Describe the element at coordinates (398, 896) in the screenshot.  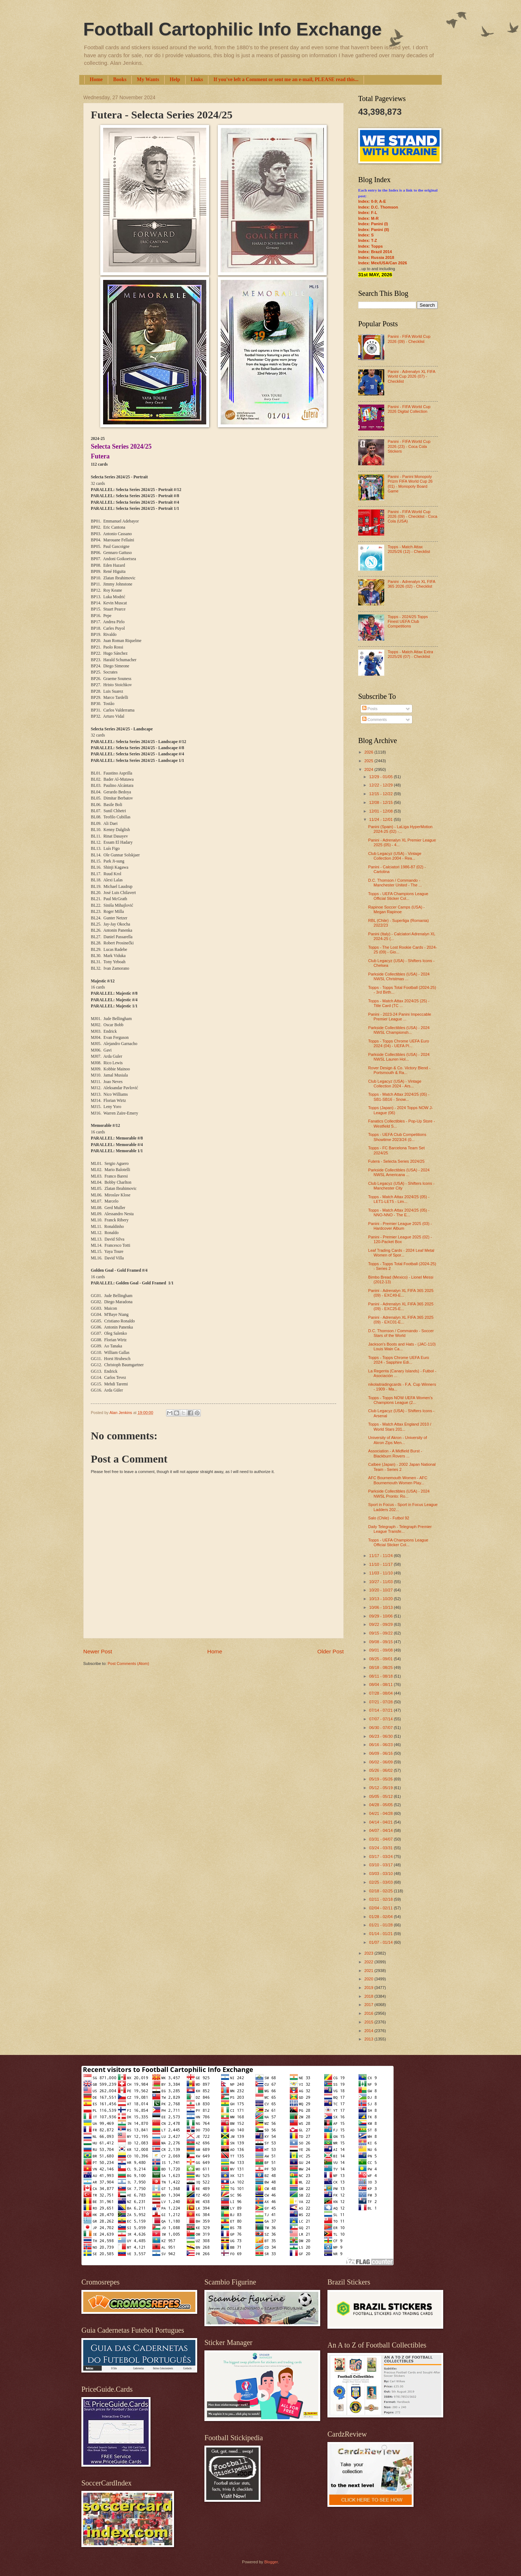
I see `Topps - UEFA Champions League Official Sticker Col...` at that location.